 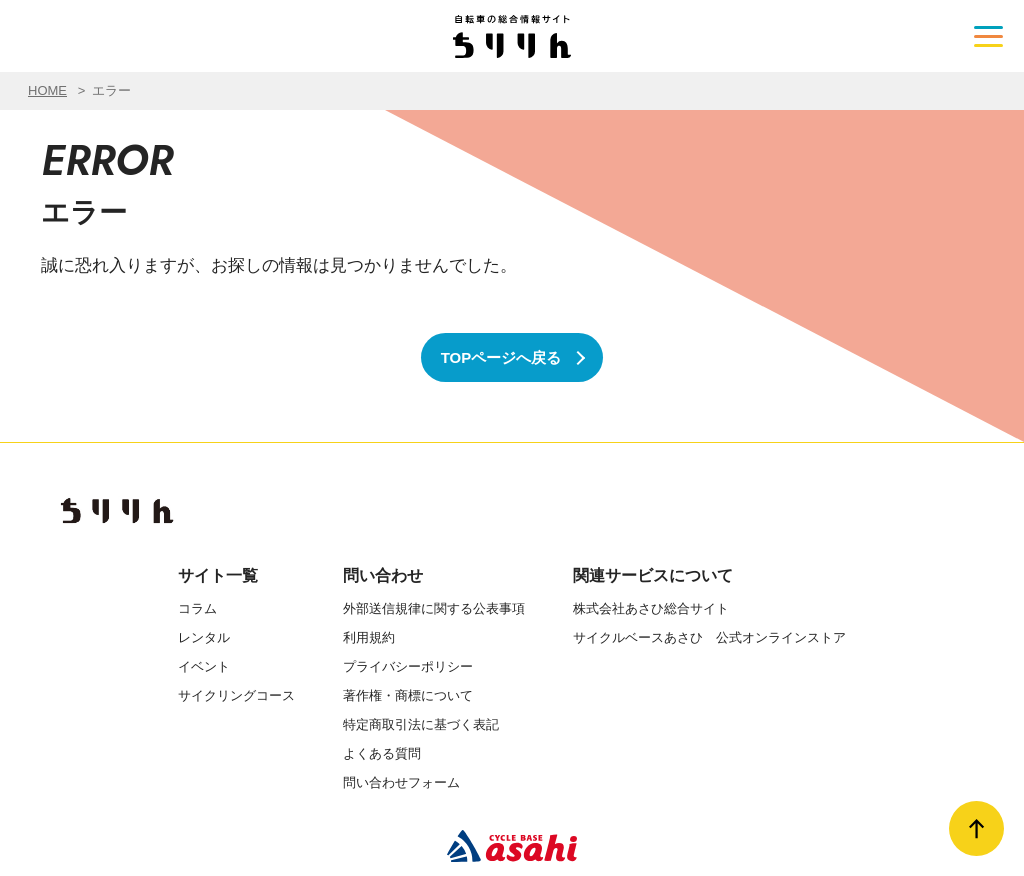 What do you see at coordinates (434, 608) in the screenshot?
I see `外部送信規律に関する公表事項` at bounding box center [434, 608].